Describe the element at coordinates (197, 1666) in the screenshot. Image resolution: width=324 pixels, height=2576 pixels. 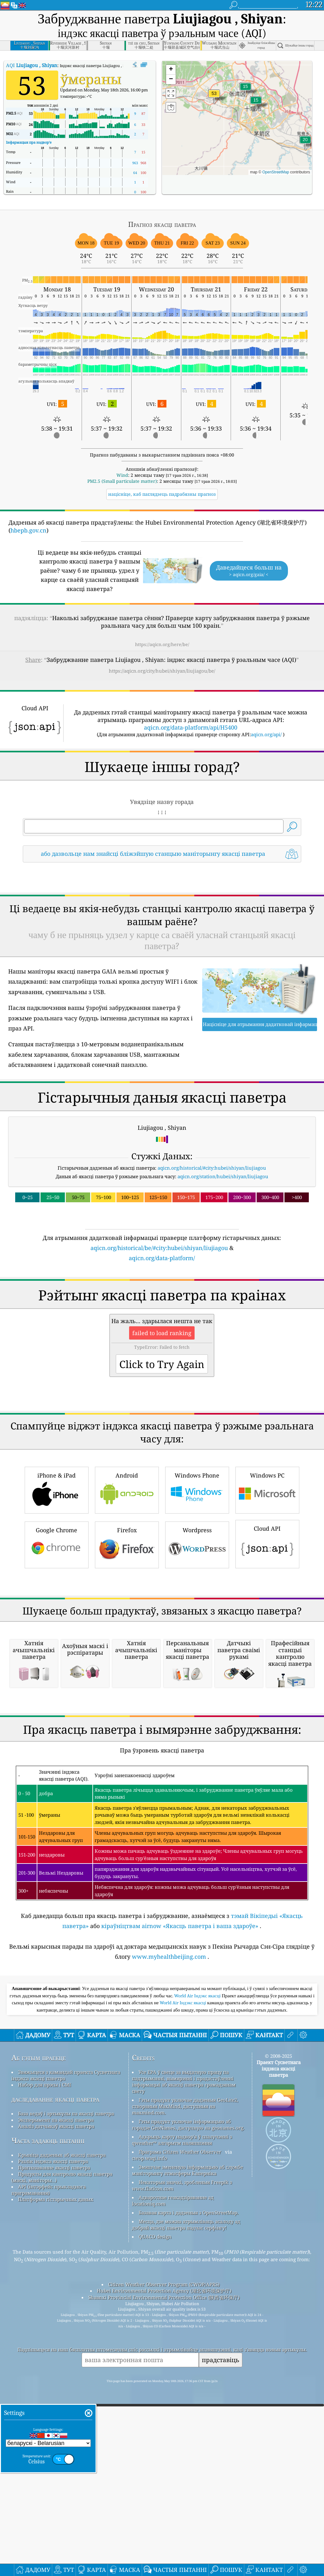
I see `Windows Phone` at that location.